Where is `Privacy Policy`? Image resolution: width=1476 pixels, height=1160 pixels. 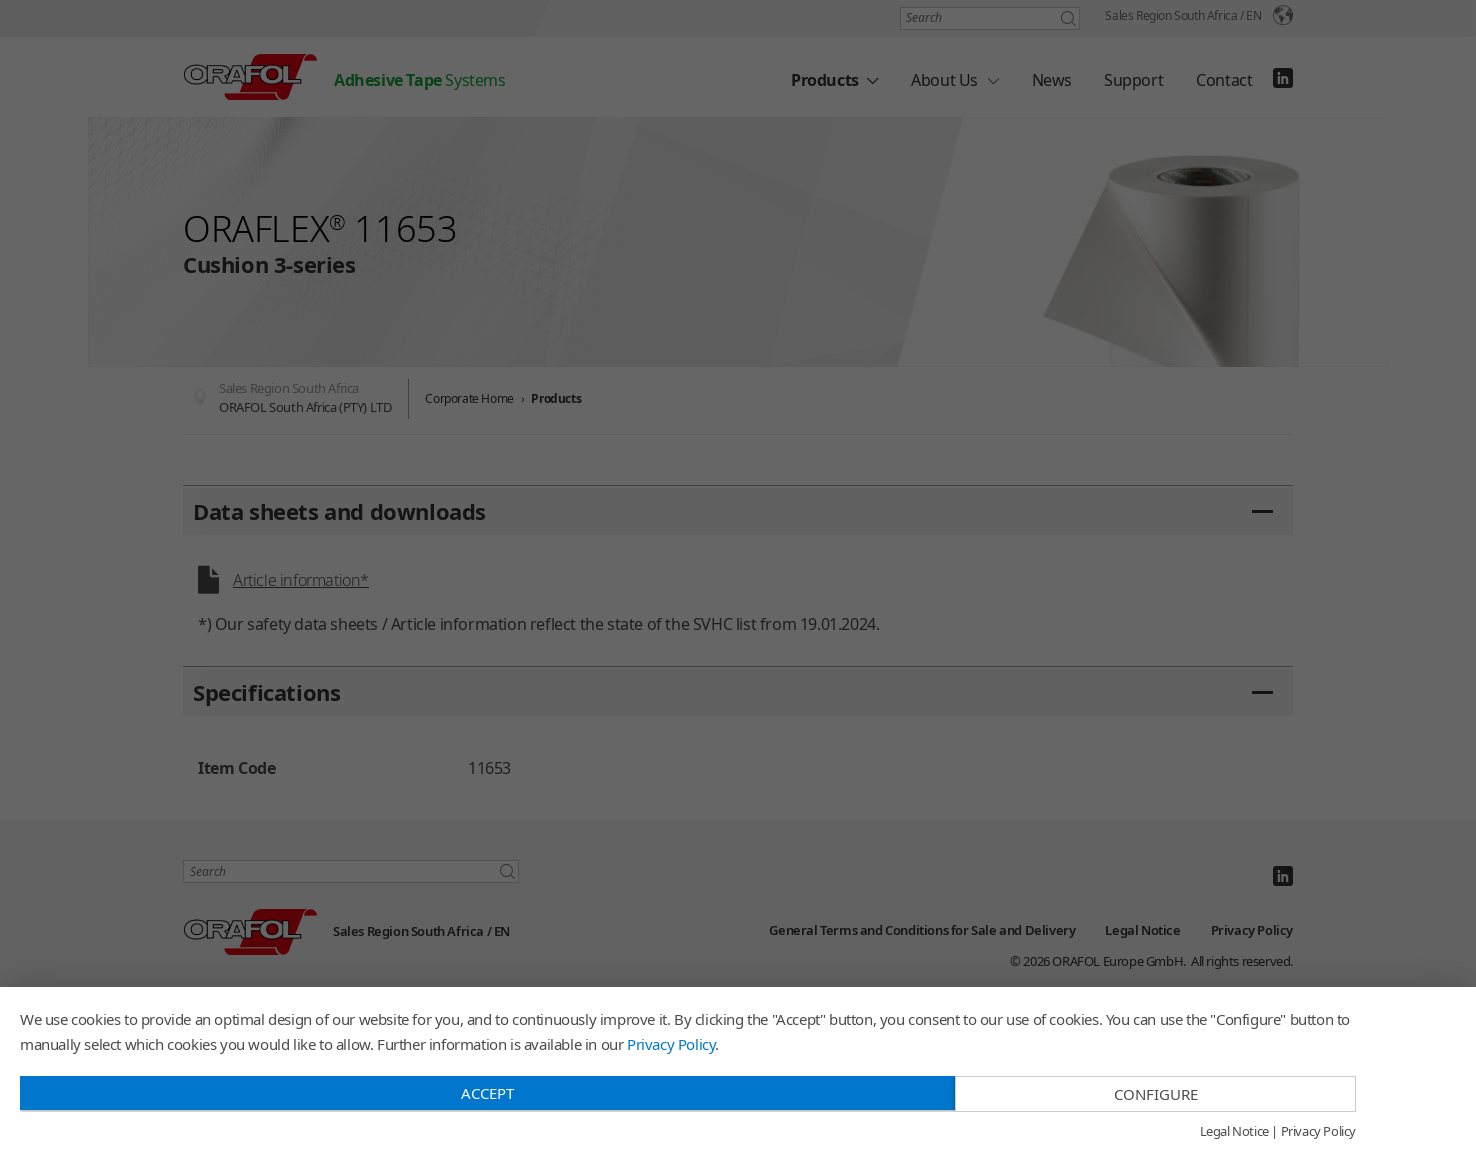
Privacy Policy is located at coordinates (671, 1044).